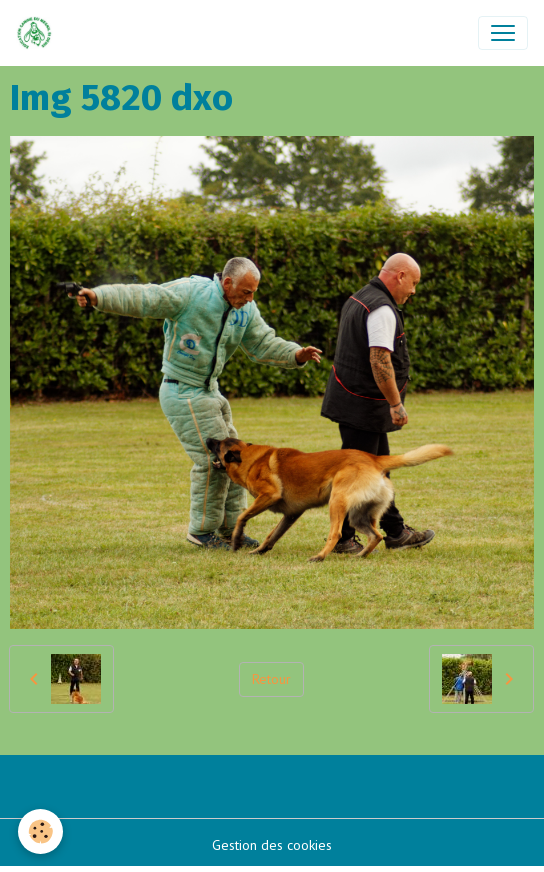 This screenshot has width=544, height=872. I want to click on [brand], so click(38, 33).